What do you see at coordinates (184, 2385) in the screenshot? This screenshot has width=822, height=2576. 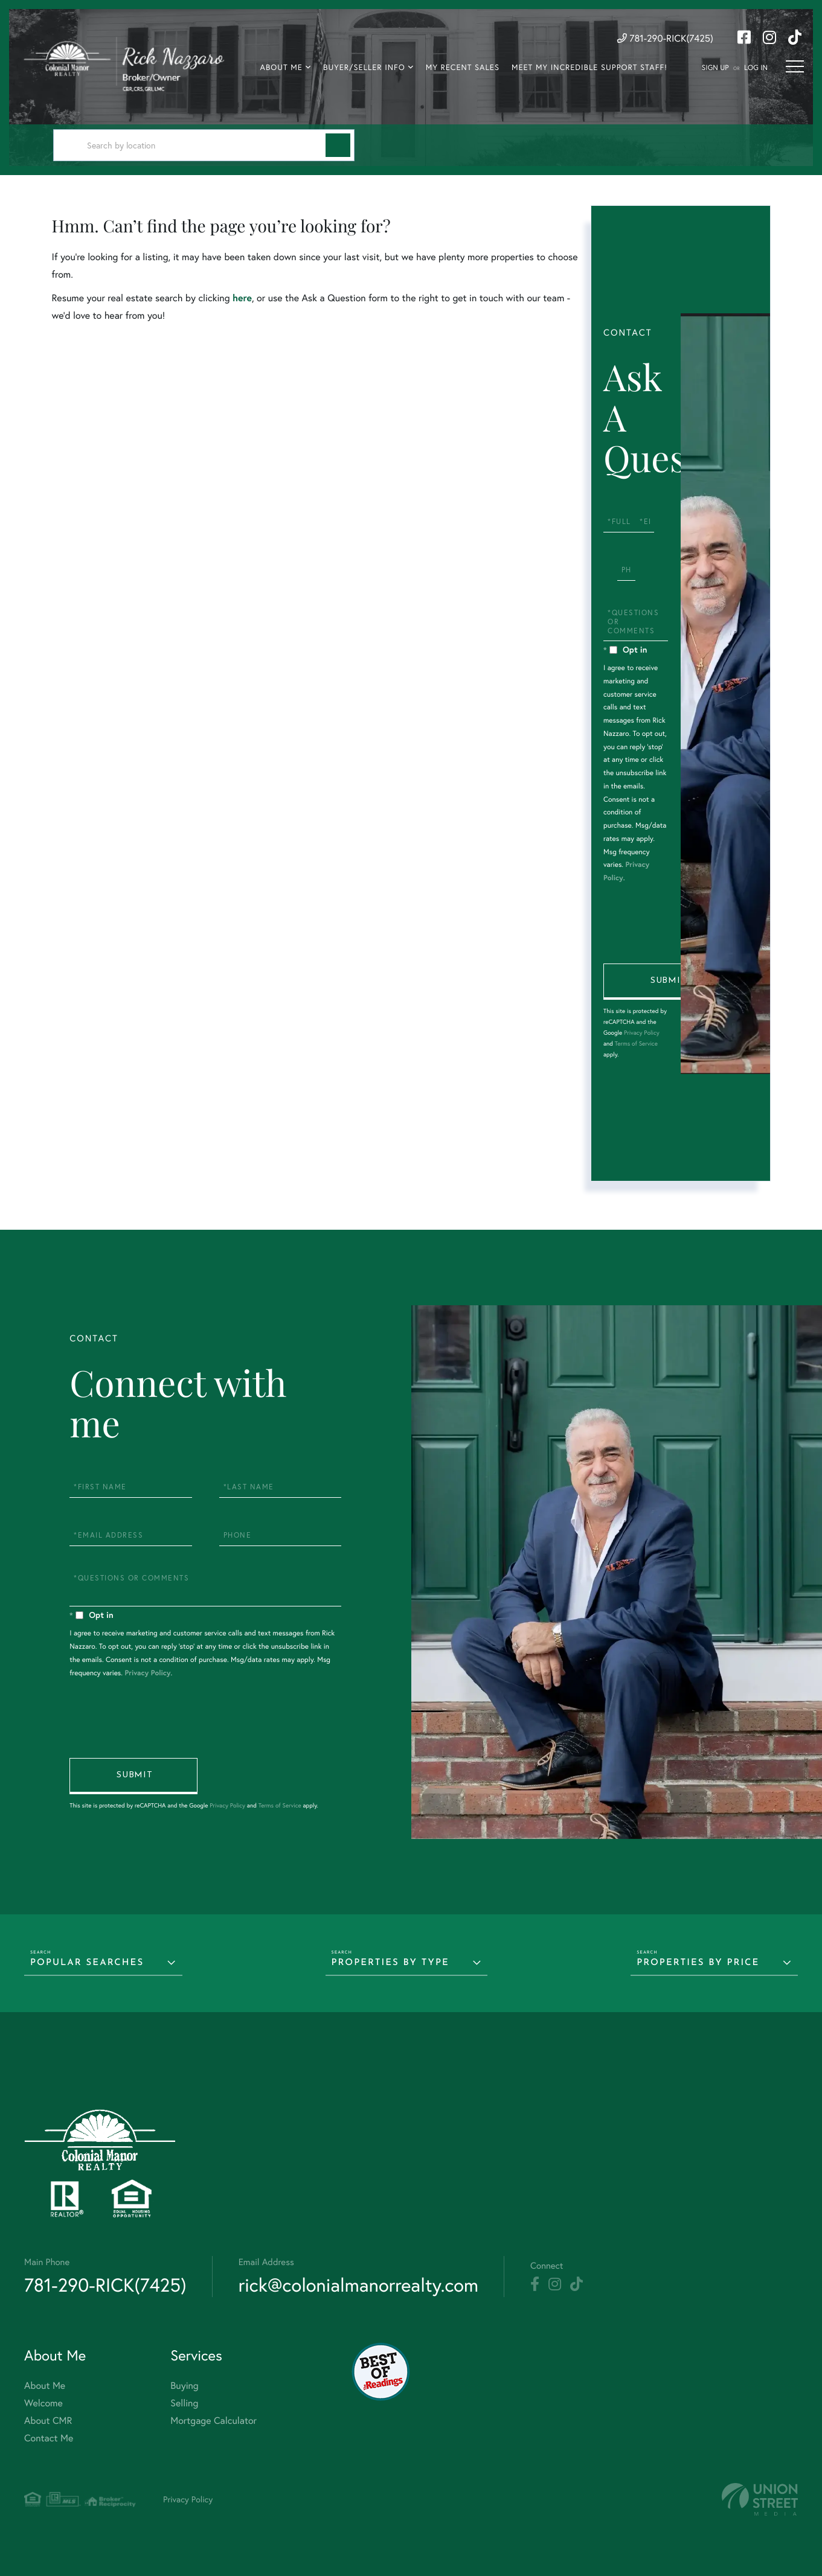 I see `Buying [menuitem]` at bounding box center [184, 2385].